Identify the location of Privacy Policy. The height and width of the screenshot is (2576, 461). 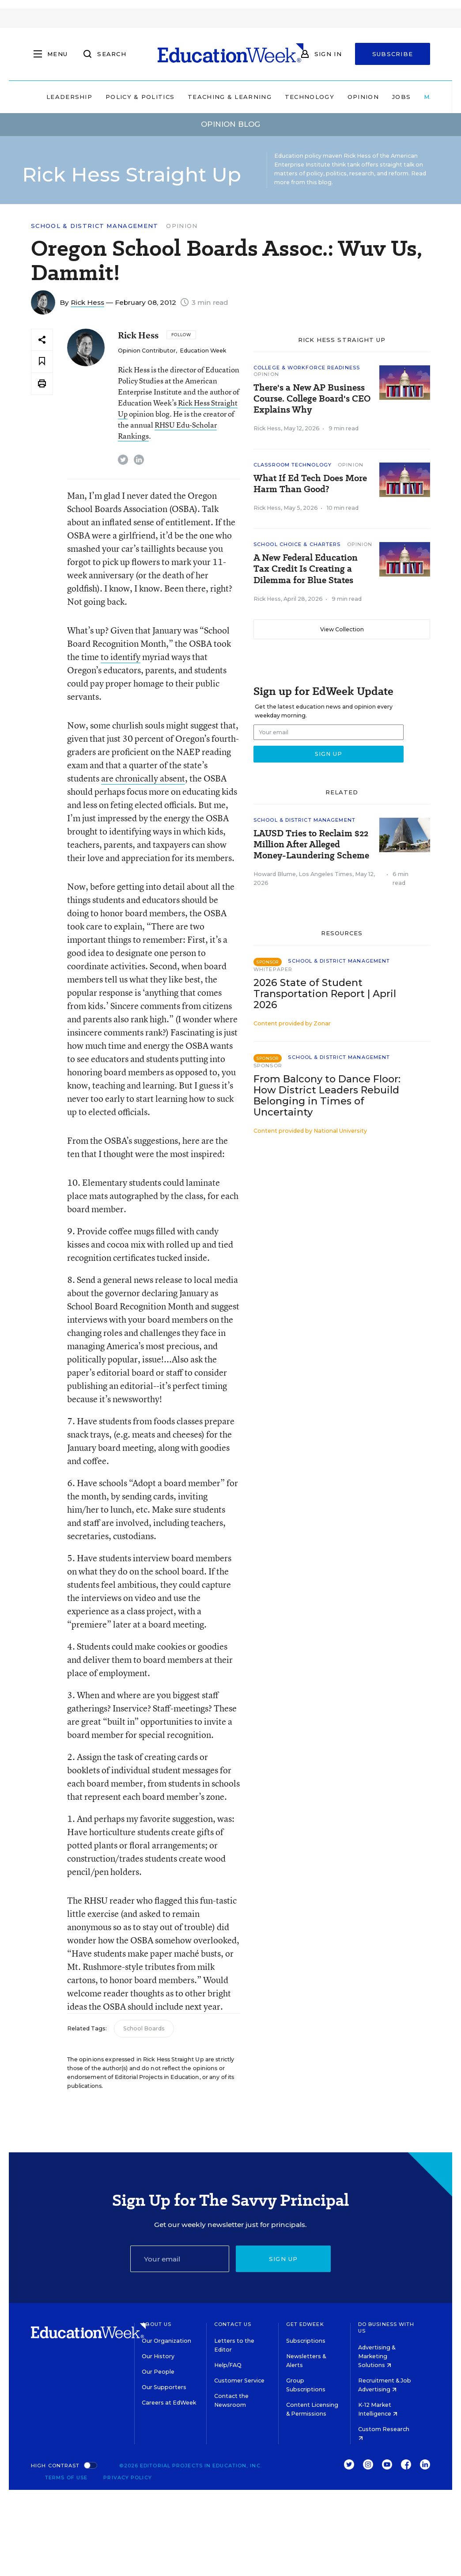
(127, 2477).